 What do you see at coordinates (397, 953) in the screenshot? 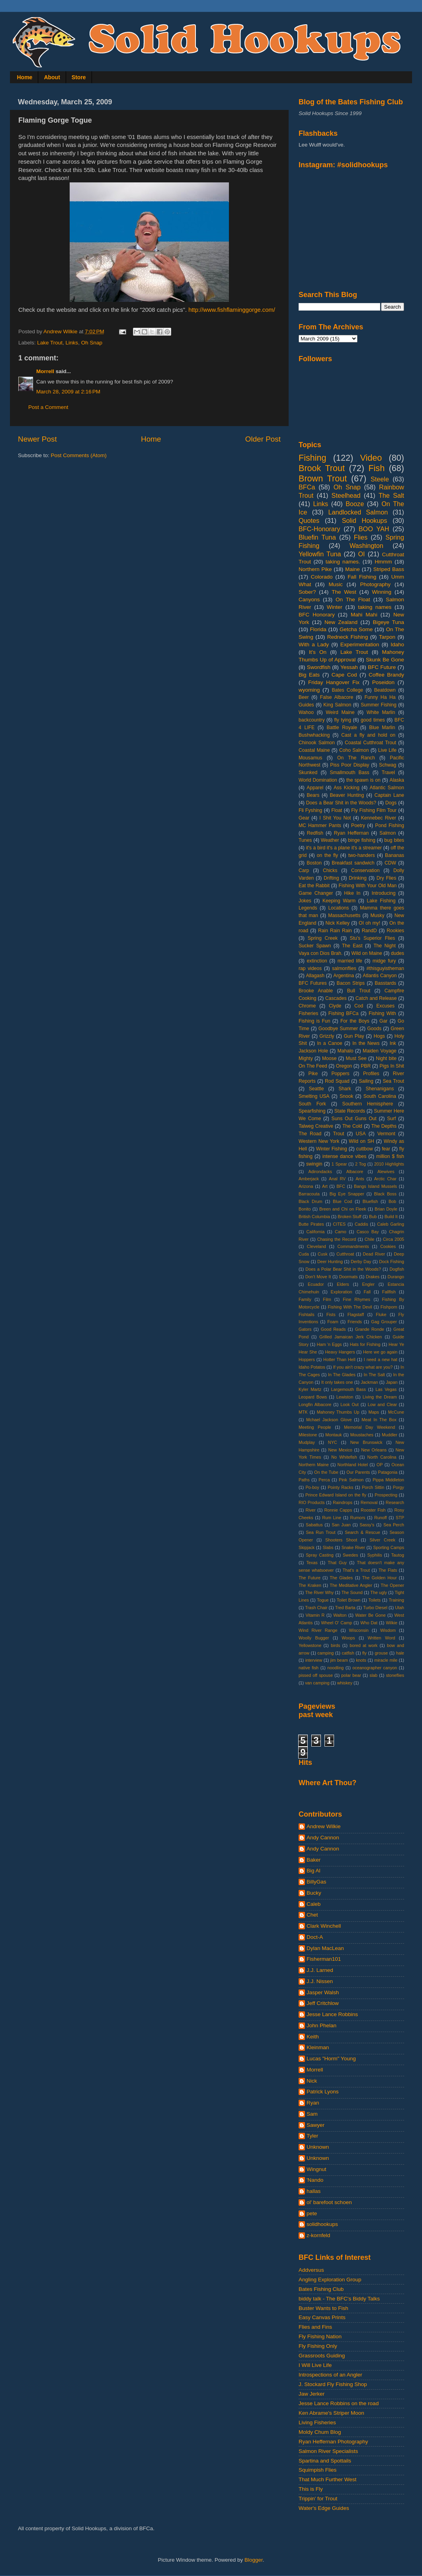
I see `dudes` at bounding box center [397, 953].